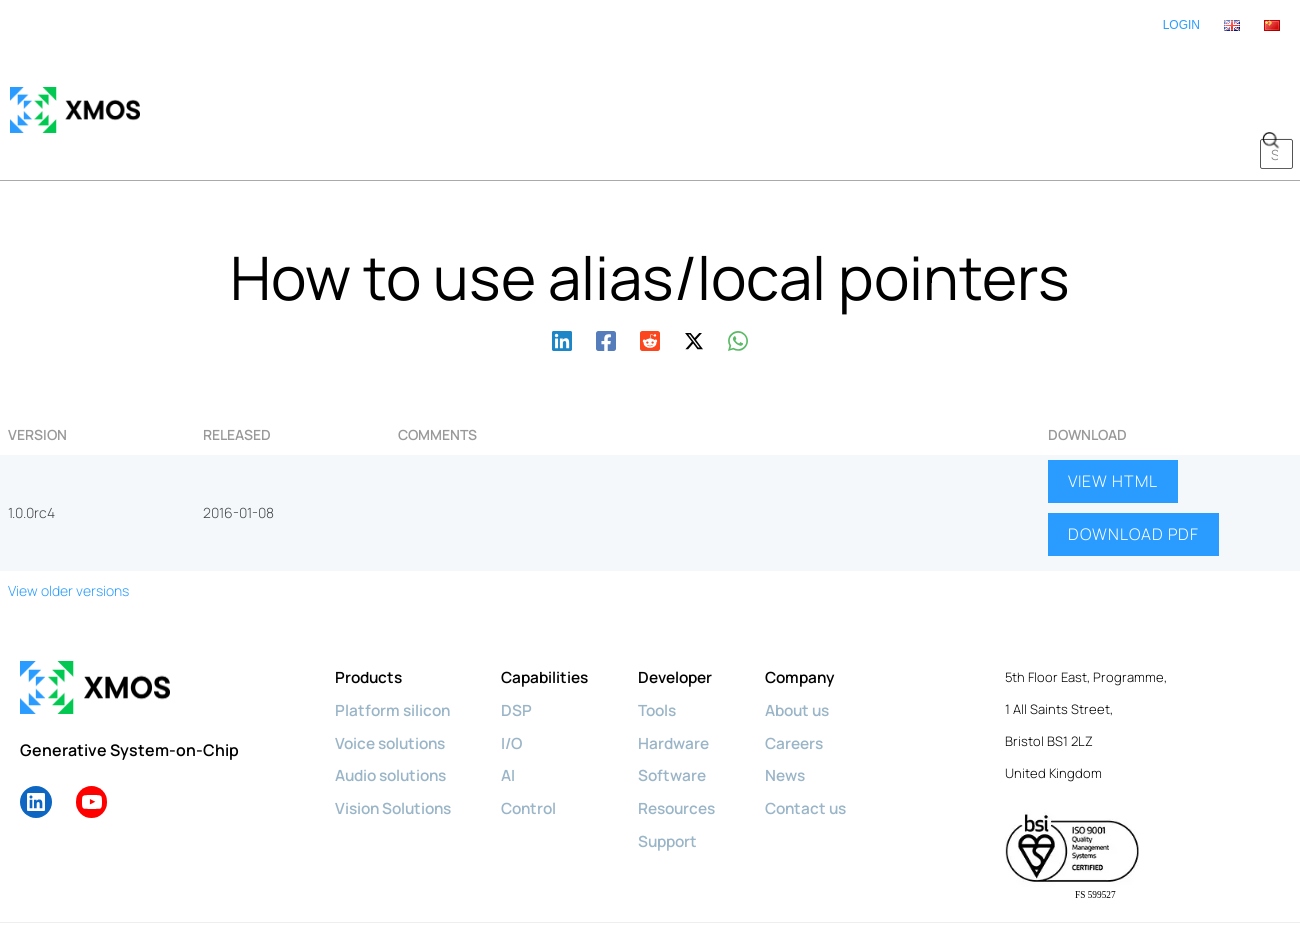 This screenshot has width=1300, height=930. What do you see at coordinates (417, 897) in the screenshot?
I see `Privacy policy` at bounding box center [417, 897].